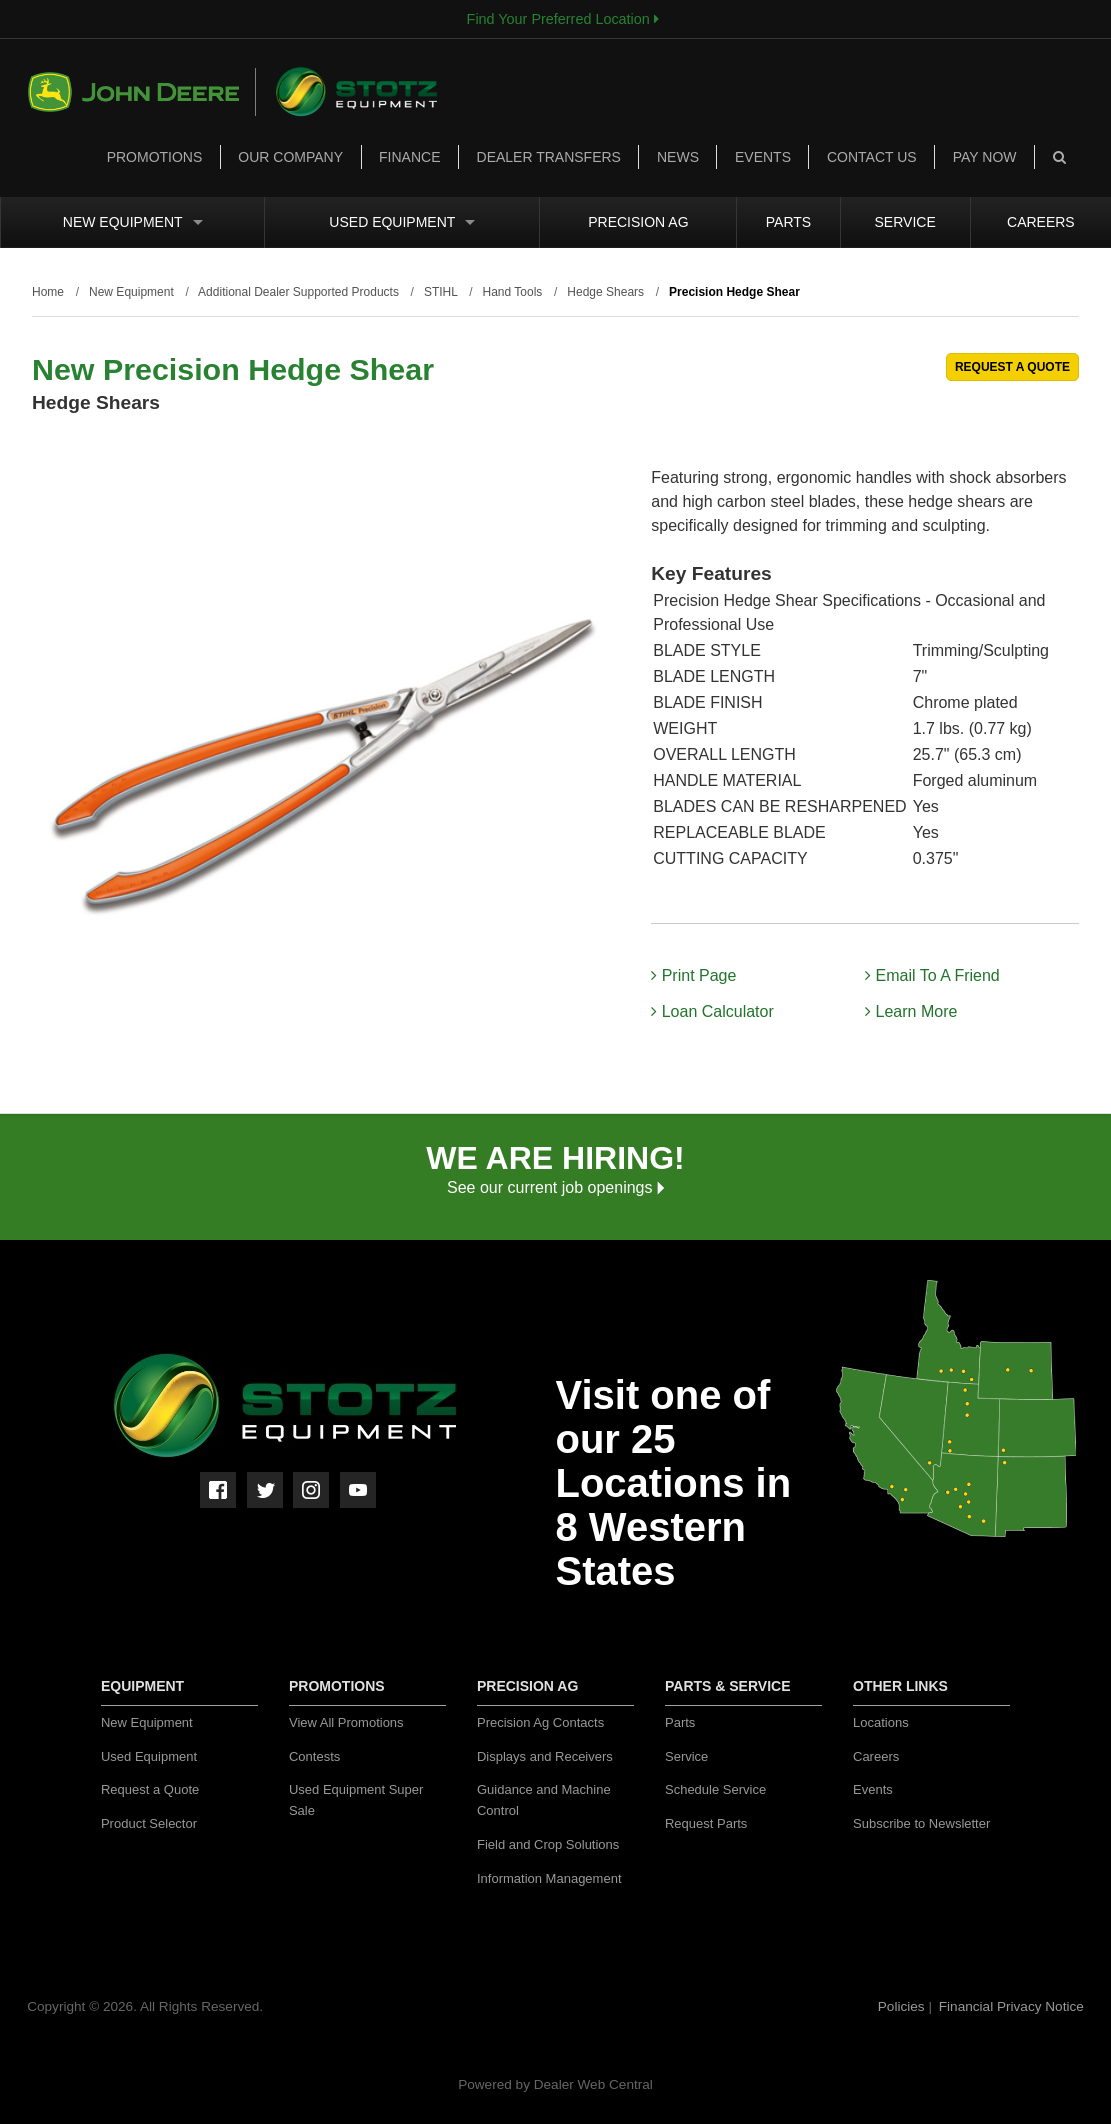 This screenshot has height=2124, width=1111. What do you see at coordinates (142, 92) in the screenshot?
I see `John Deere` at bounding box center [142, 92].